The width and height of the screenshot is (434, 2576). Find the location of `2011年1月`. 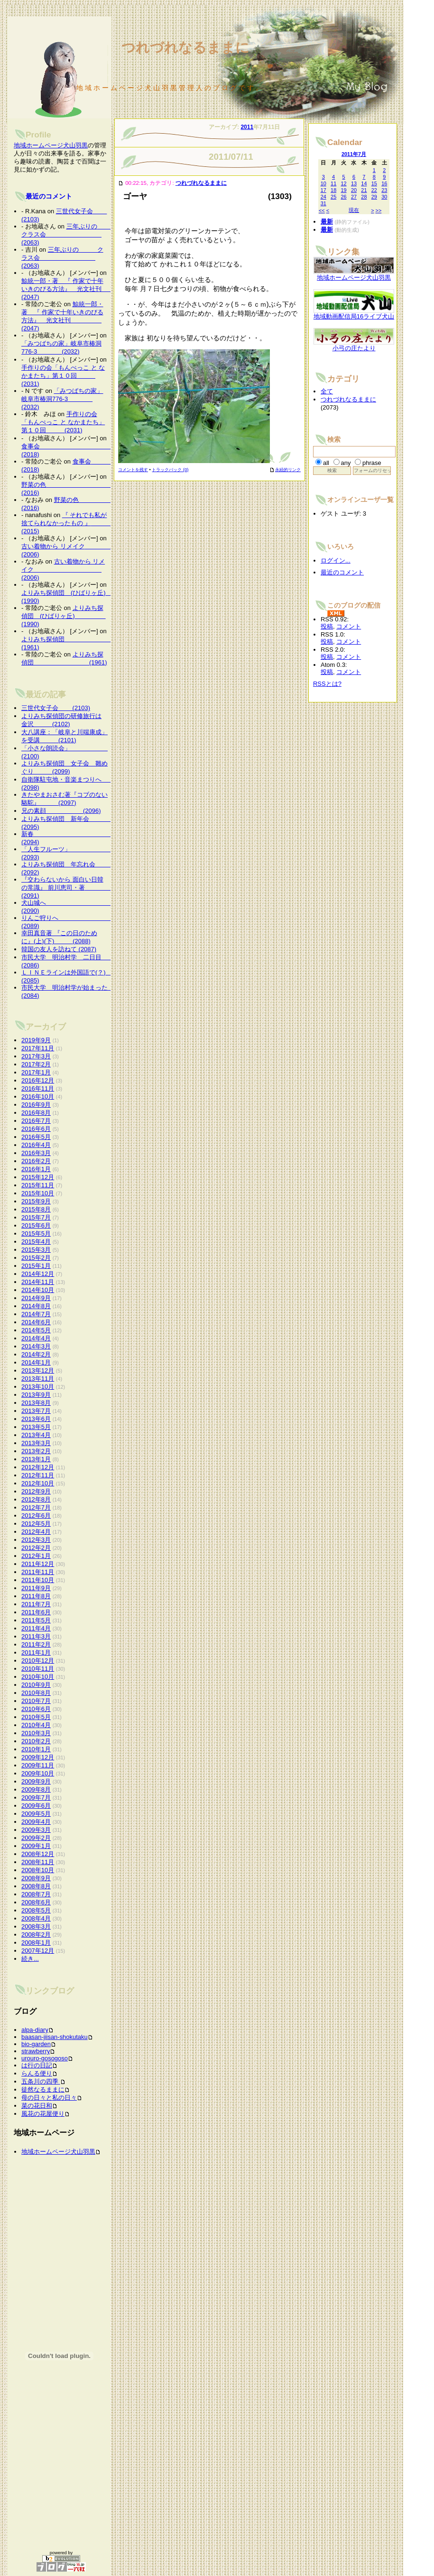

2011年1月 is located at coordinates (36, 1652).